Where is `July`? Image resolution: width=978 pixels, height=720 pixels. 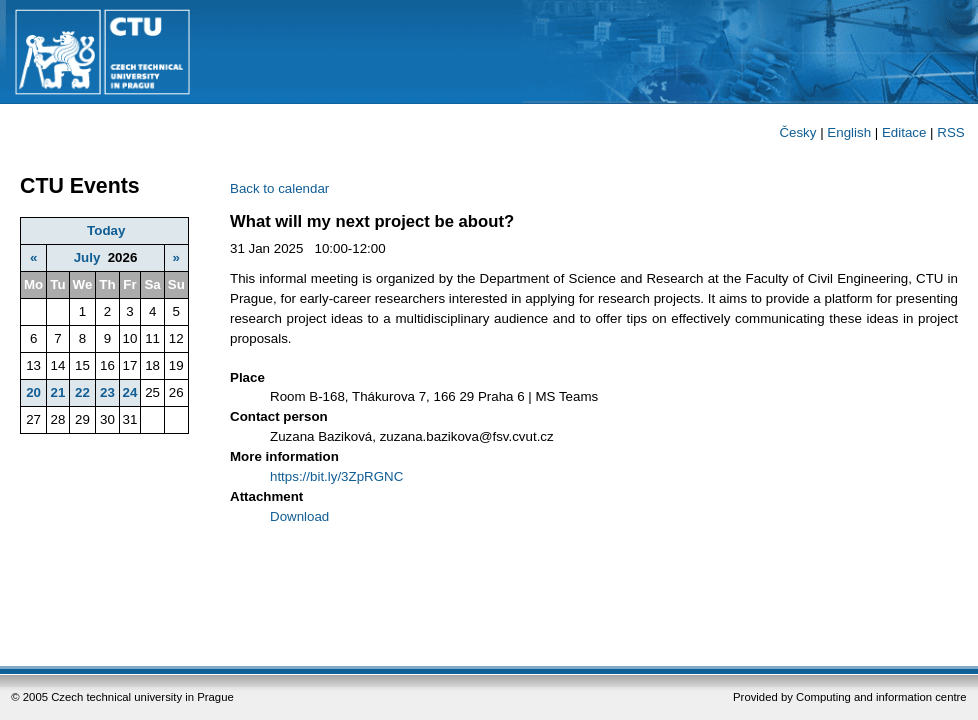
July is located at coordinates (87, 257).